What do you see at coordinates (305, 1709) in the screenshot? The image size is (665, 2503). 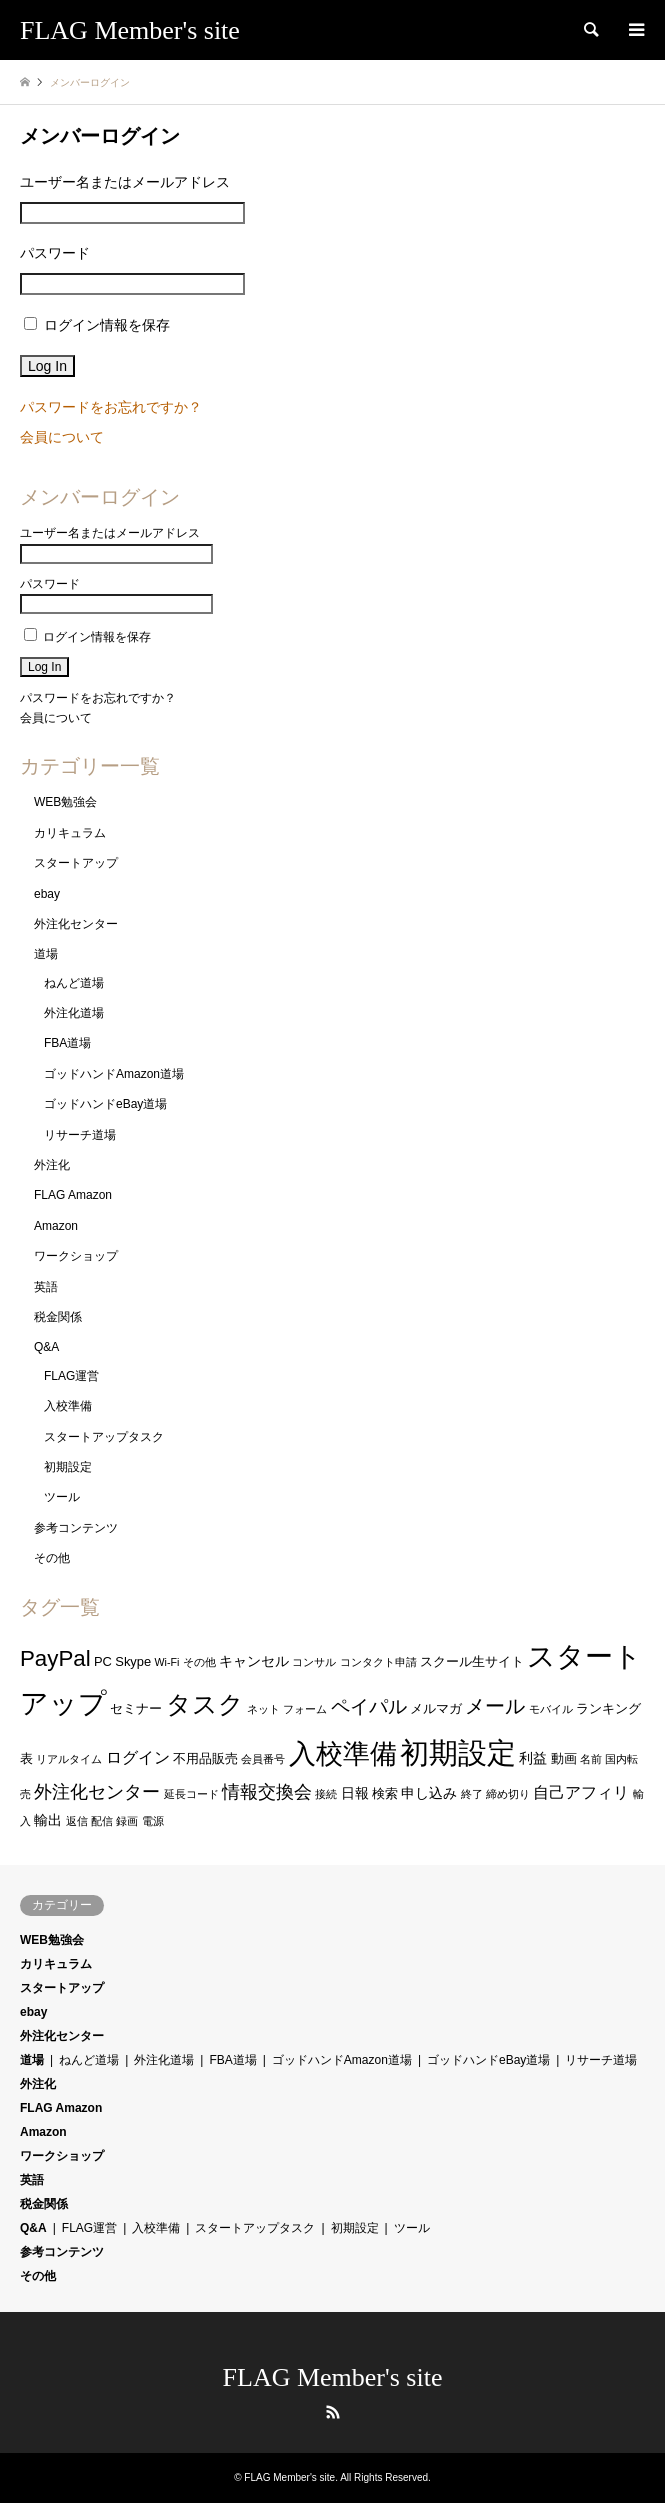 I see `フォーム [フォーム (1個の項目)]` at bounding box center [305, 1709].